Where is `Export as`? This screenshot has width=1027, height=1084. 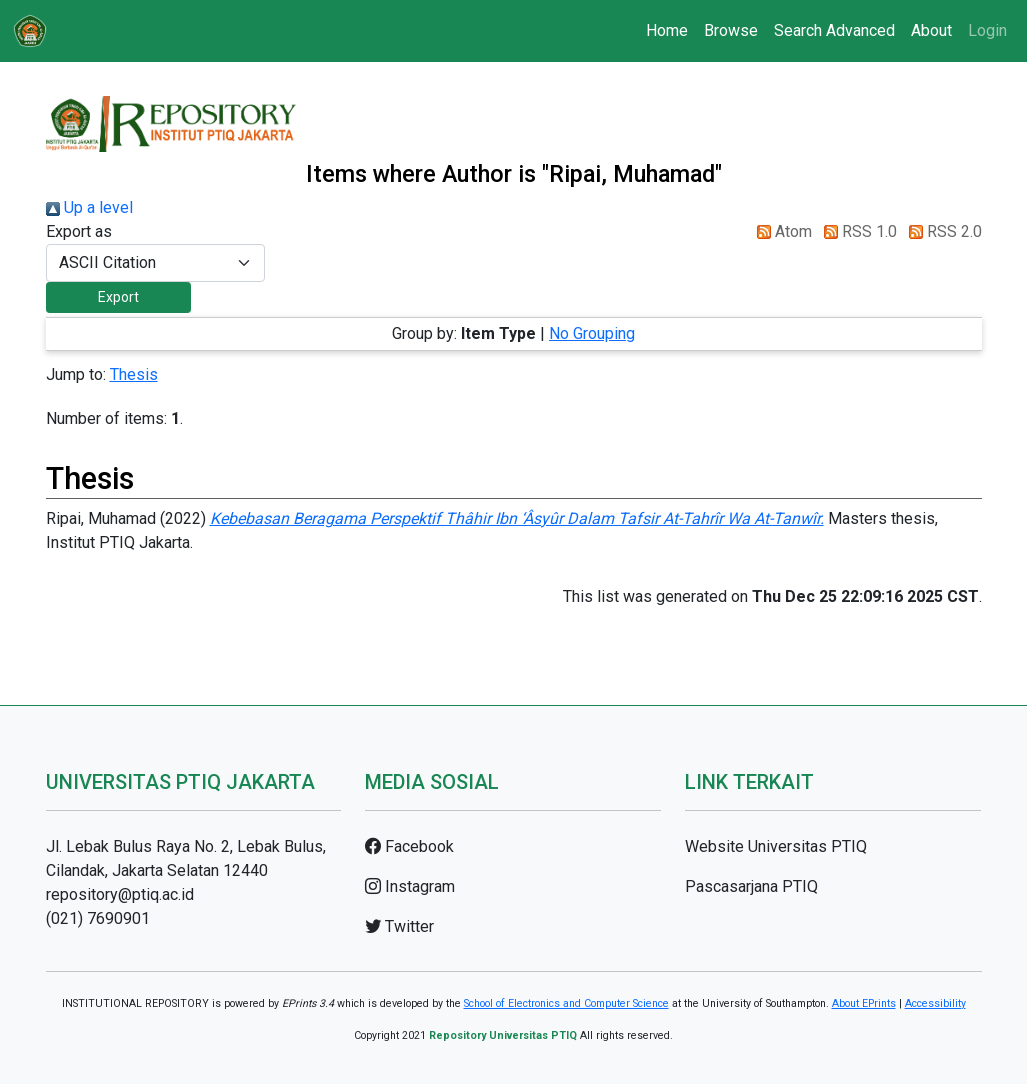
Export as is located at coordinates (79, 231).